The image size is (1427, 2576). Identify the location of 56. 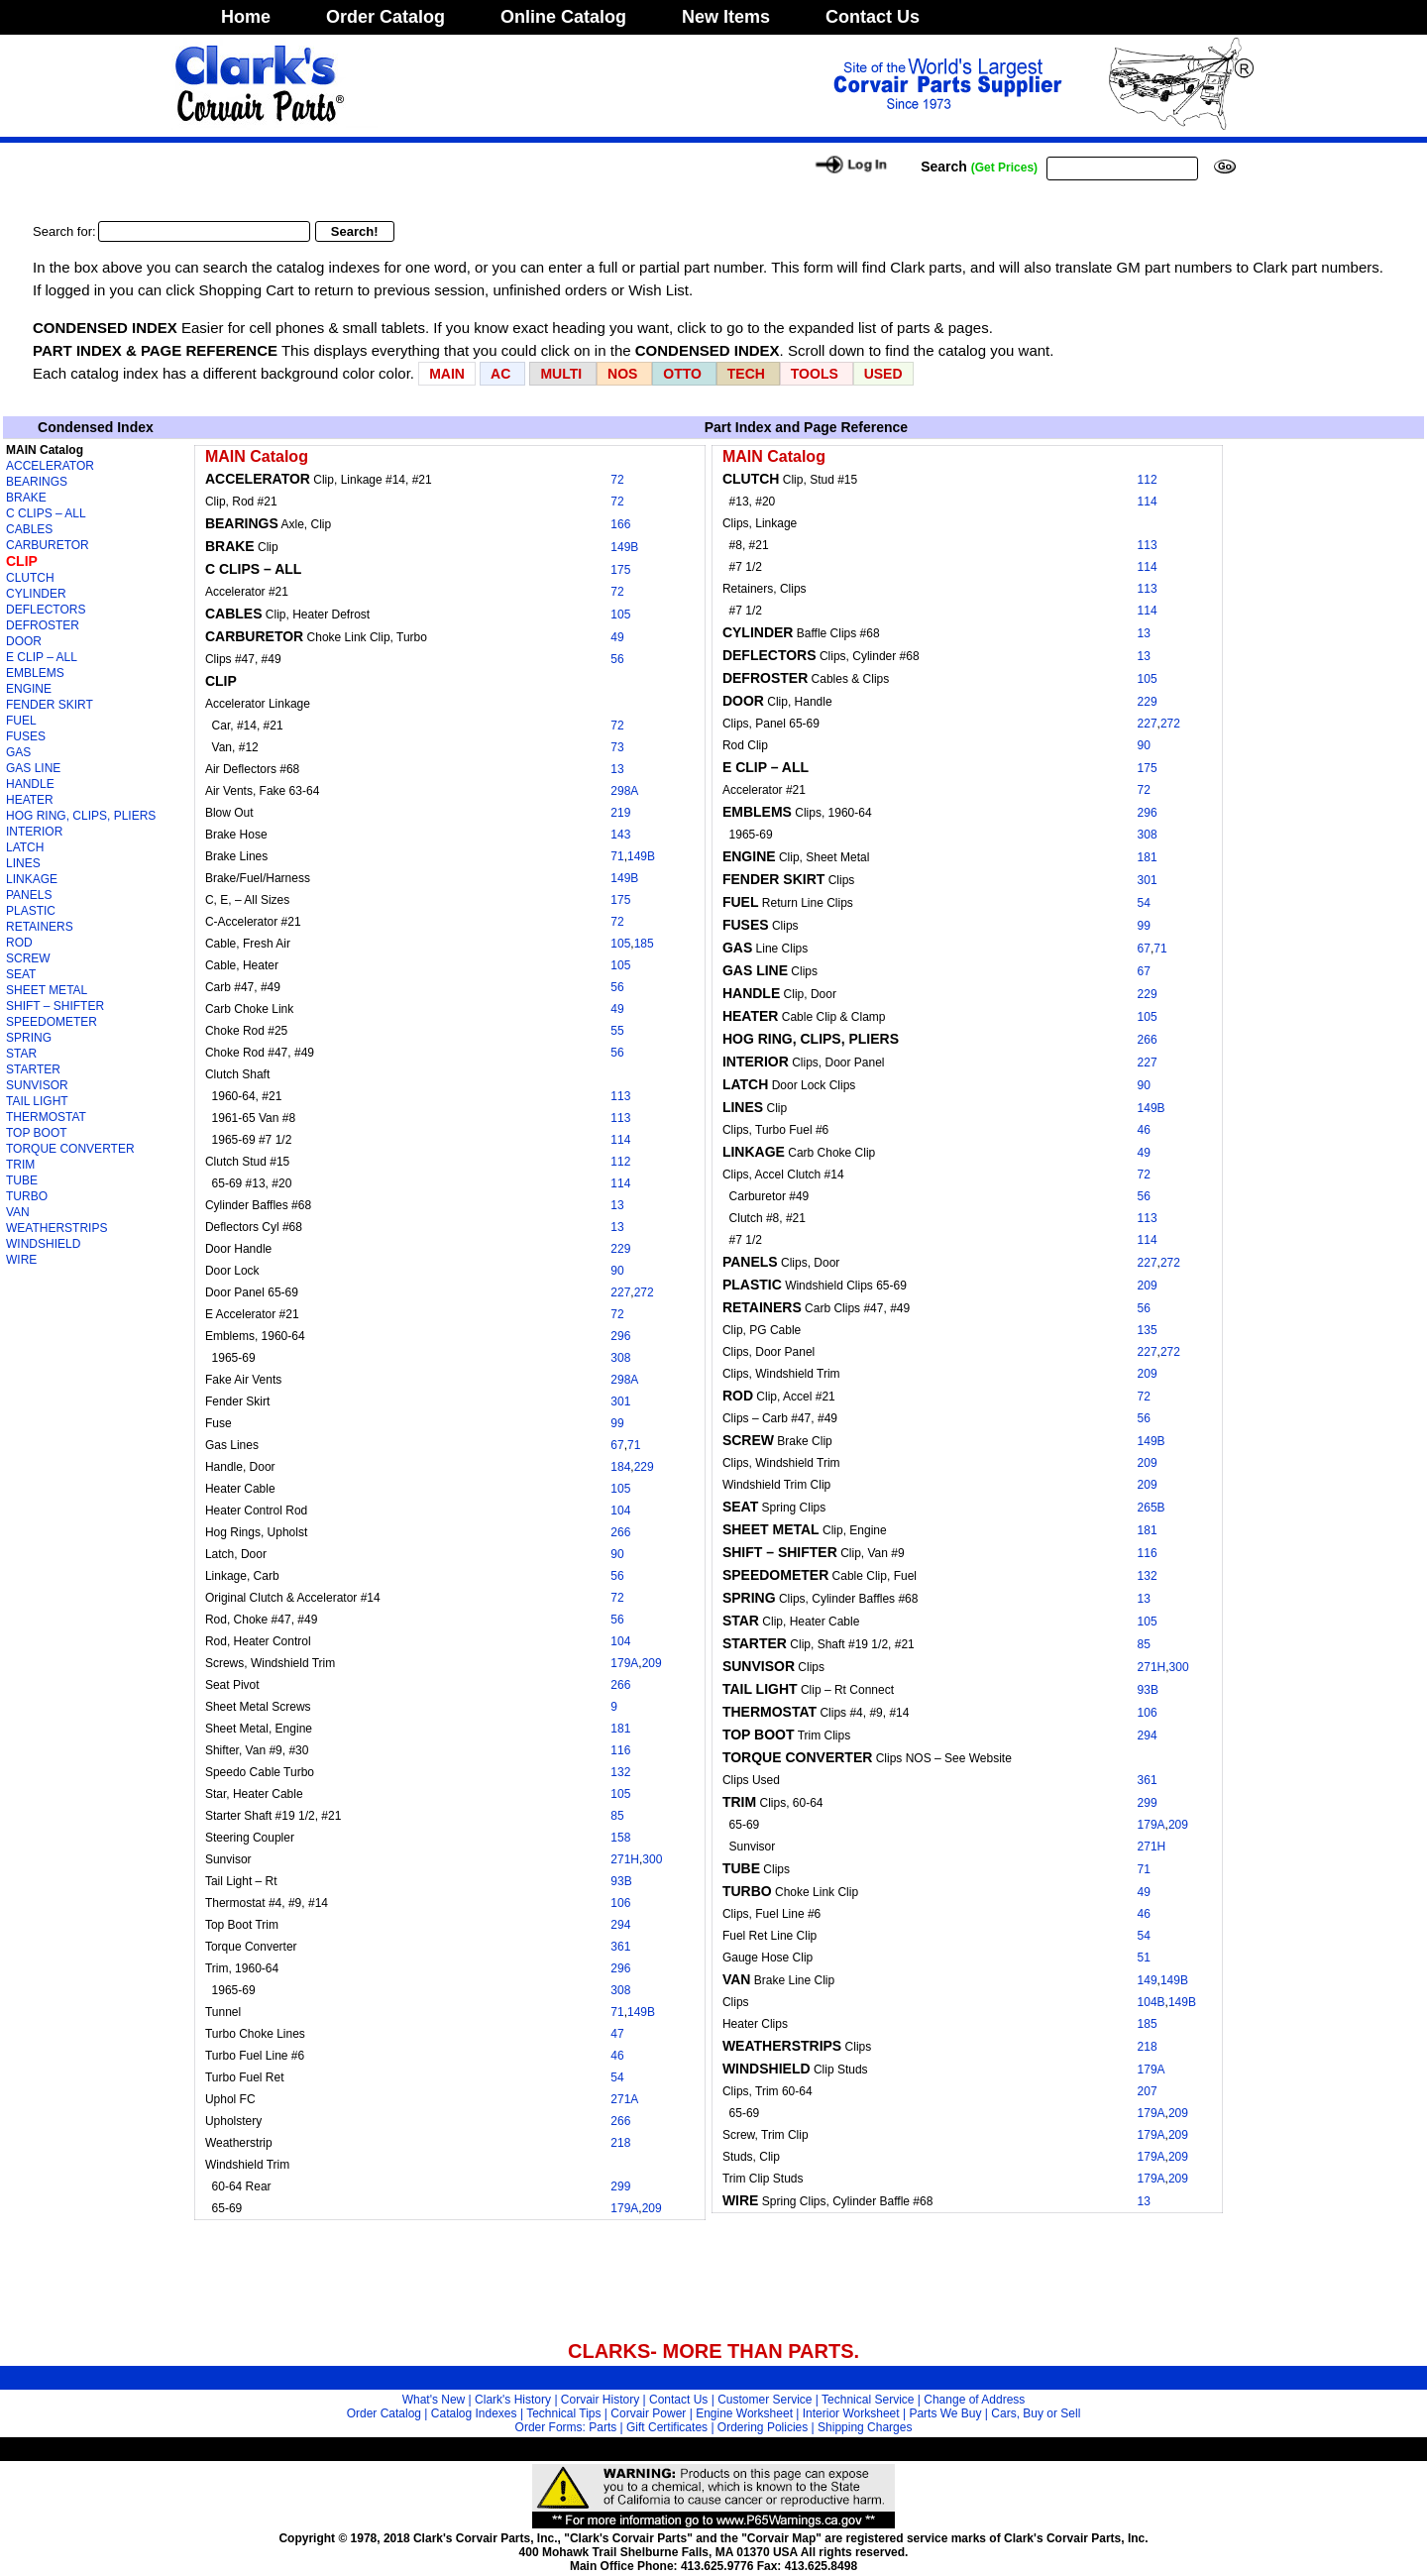
(616, 659).